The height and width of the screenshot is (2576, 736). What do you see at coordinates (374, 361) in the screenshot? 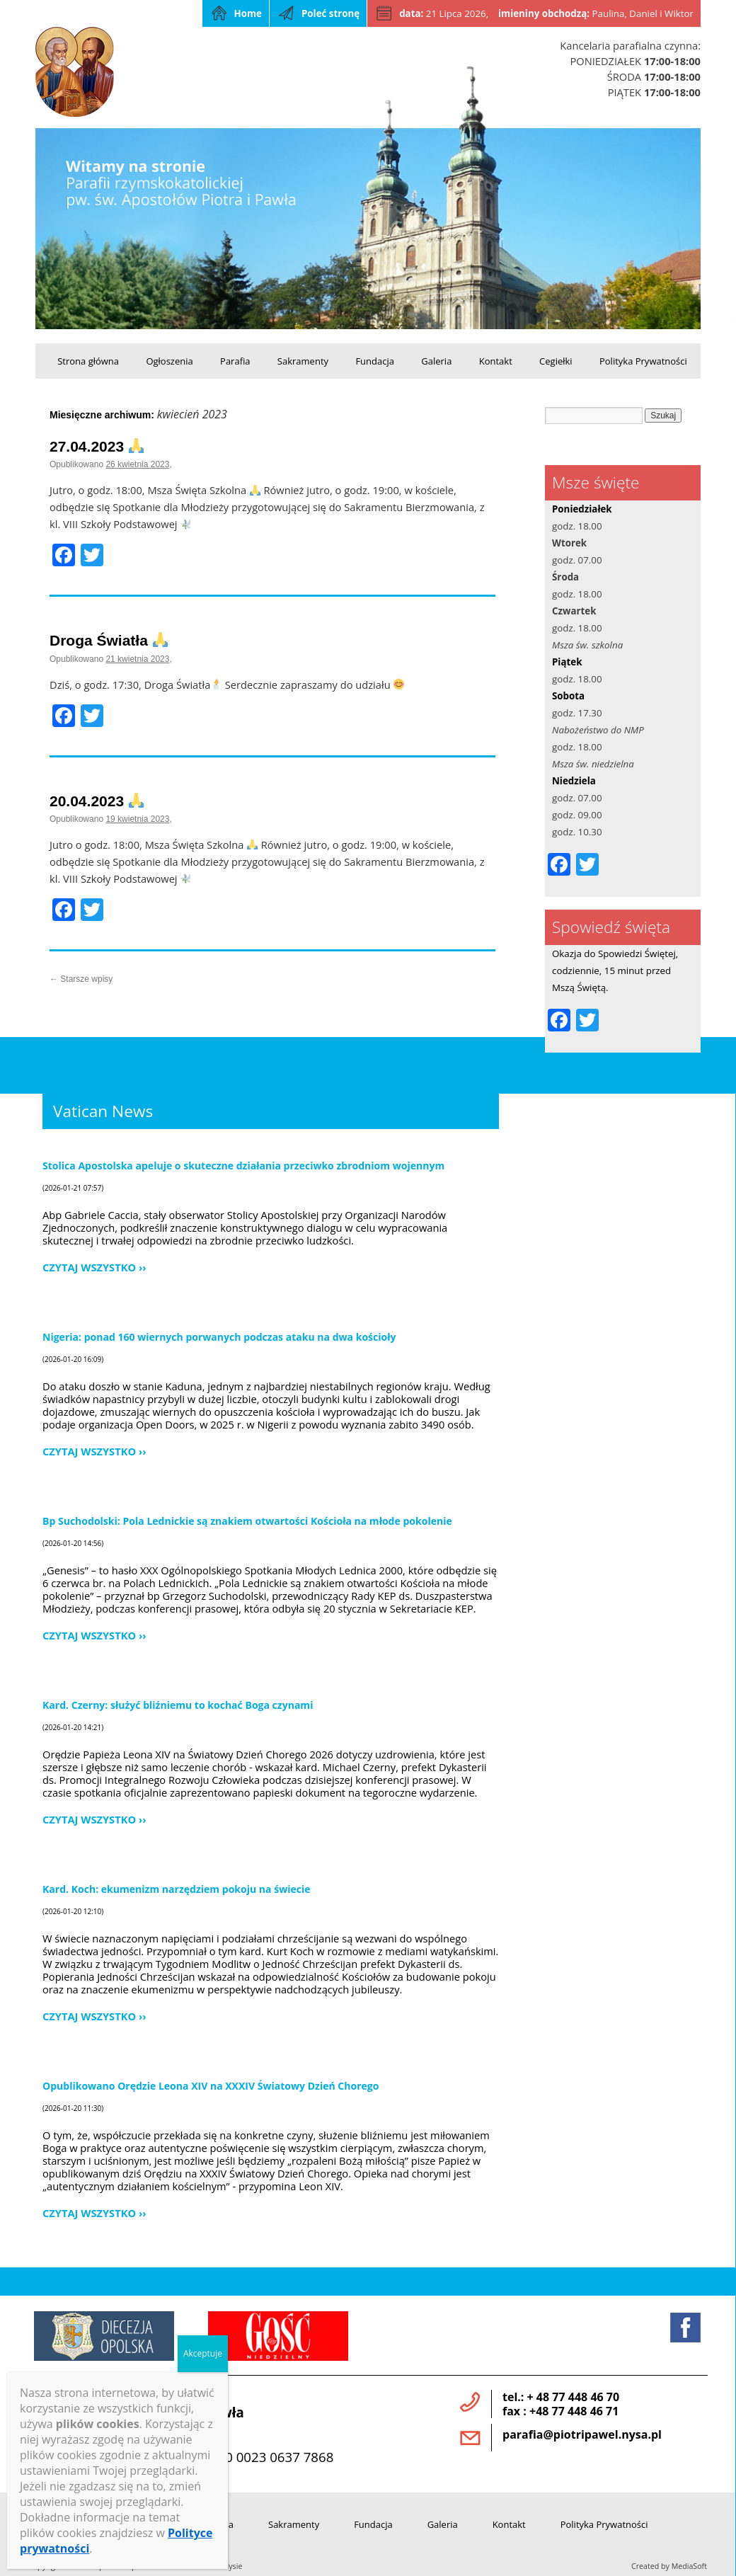
I see `Fundacja` at bounding box center [374, 361].